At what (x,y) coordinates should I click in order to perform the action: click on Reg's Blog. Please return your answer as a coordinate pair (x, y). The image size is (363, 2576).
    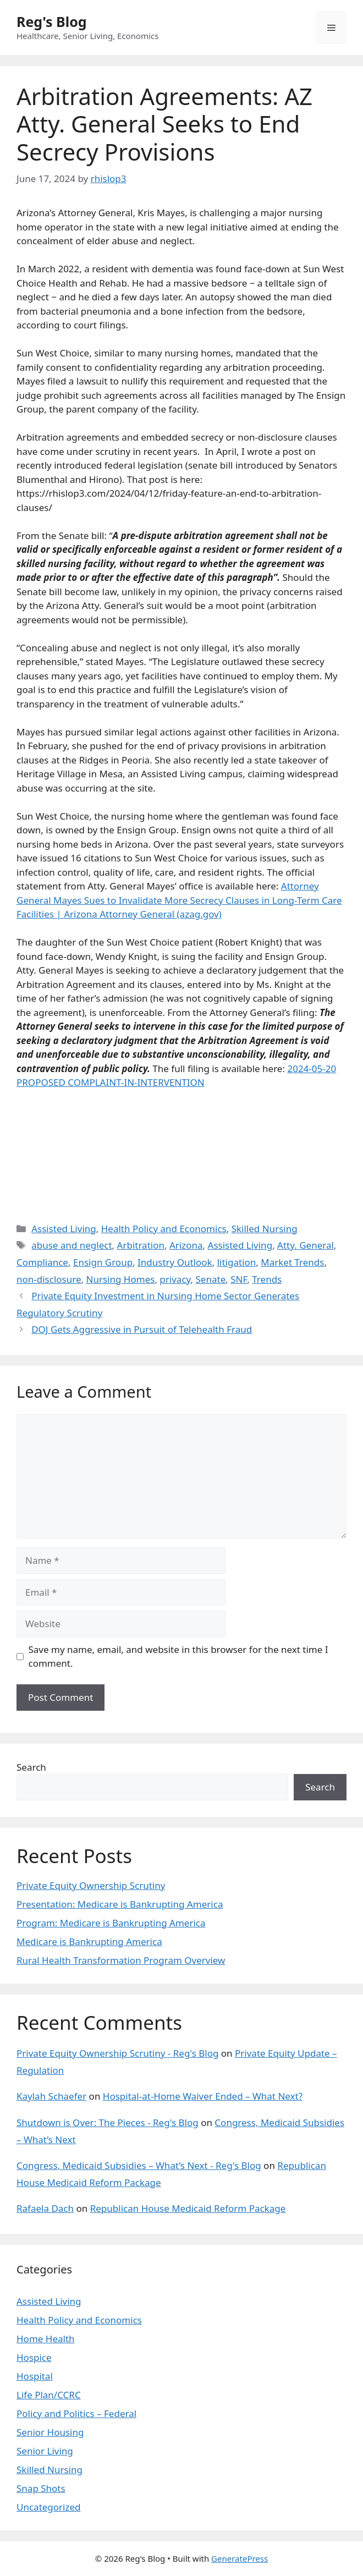
    Looking at the image, I should click on (51, 21).